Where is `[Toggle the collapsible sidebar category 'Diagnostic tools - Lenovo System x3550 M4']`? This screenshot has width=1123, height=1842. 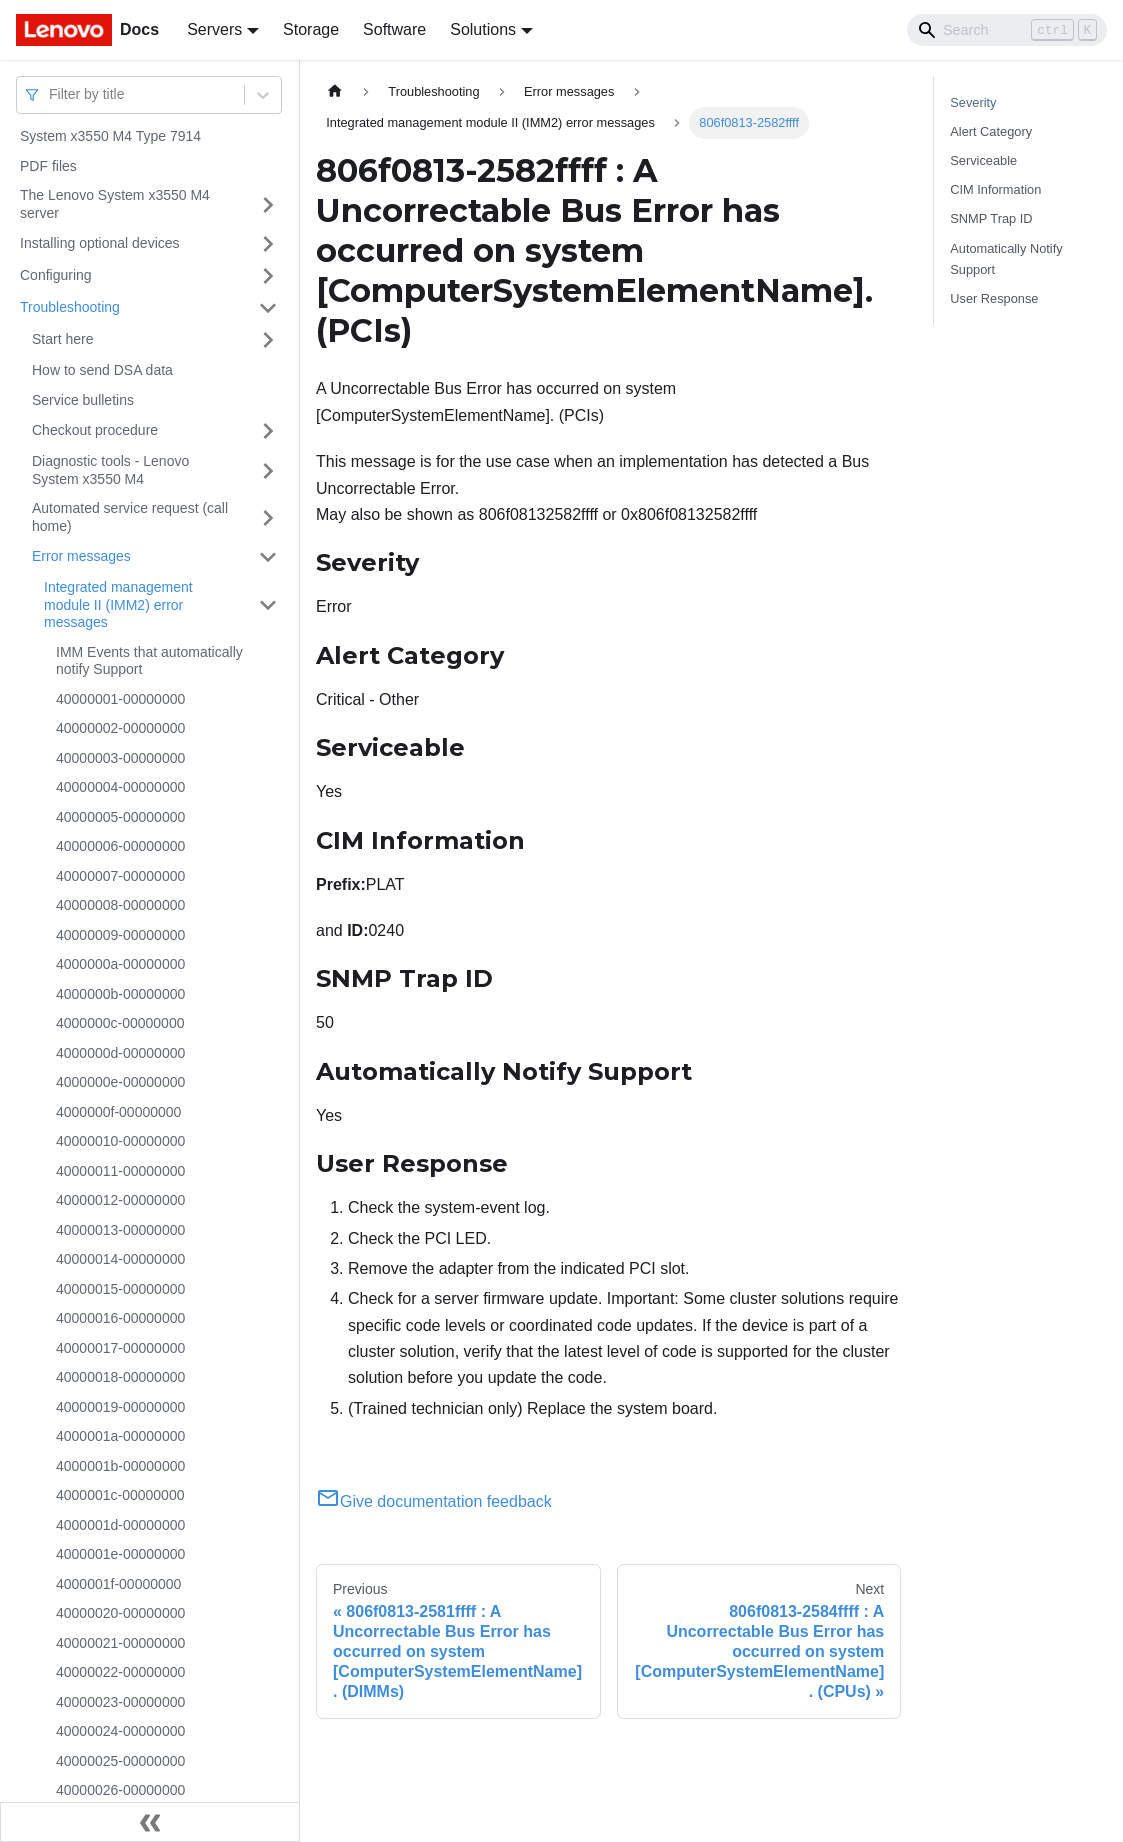 [Toggle the collapsible sidebar category 'Diagnostic tools - Lenovo System x3550 M4'] is located at coordinates (268, 470).